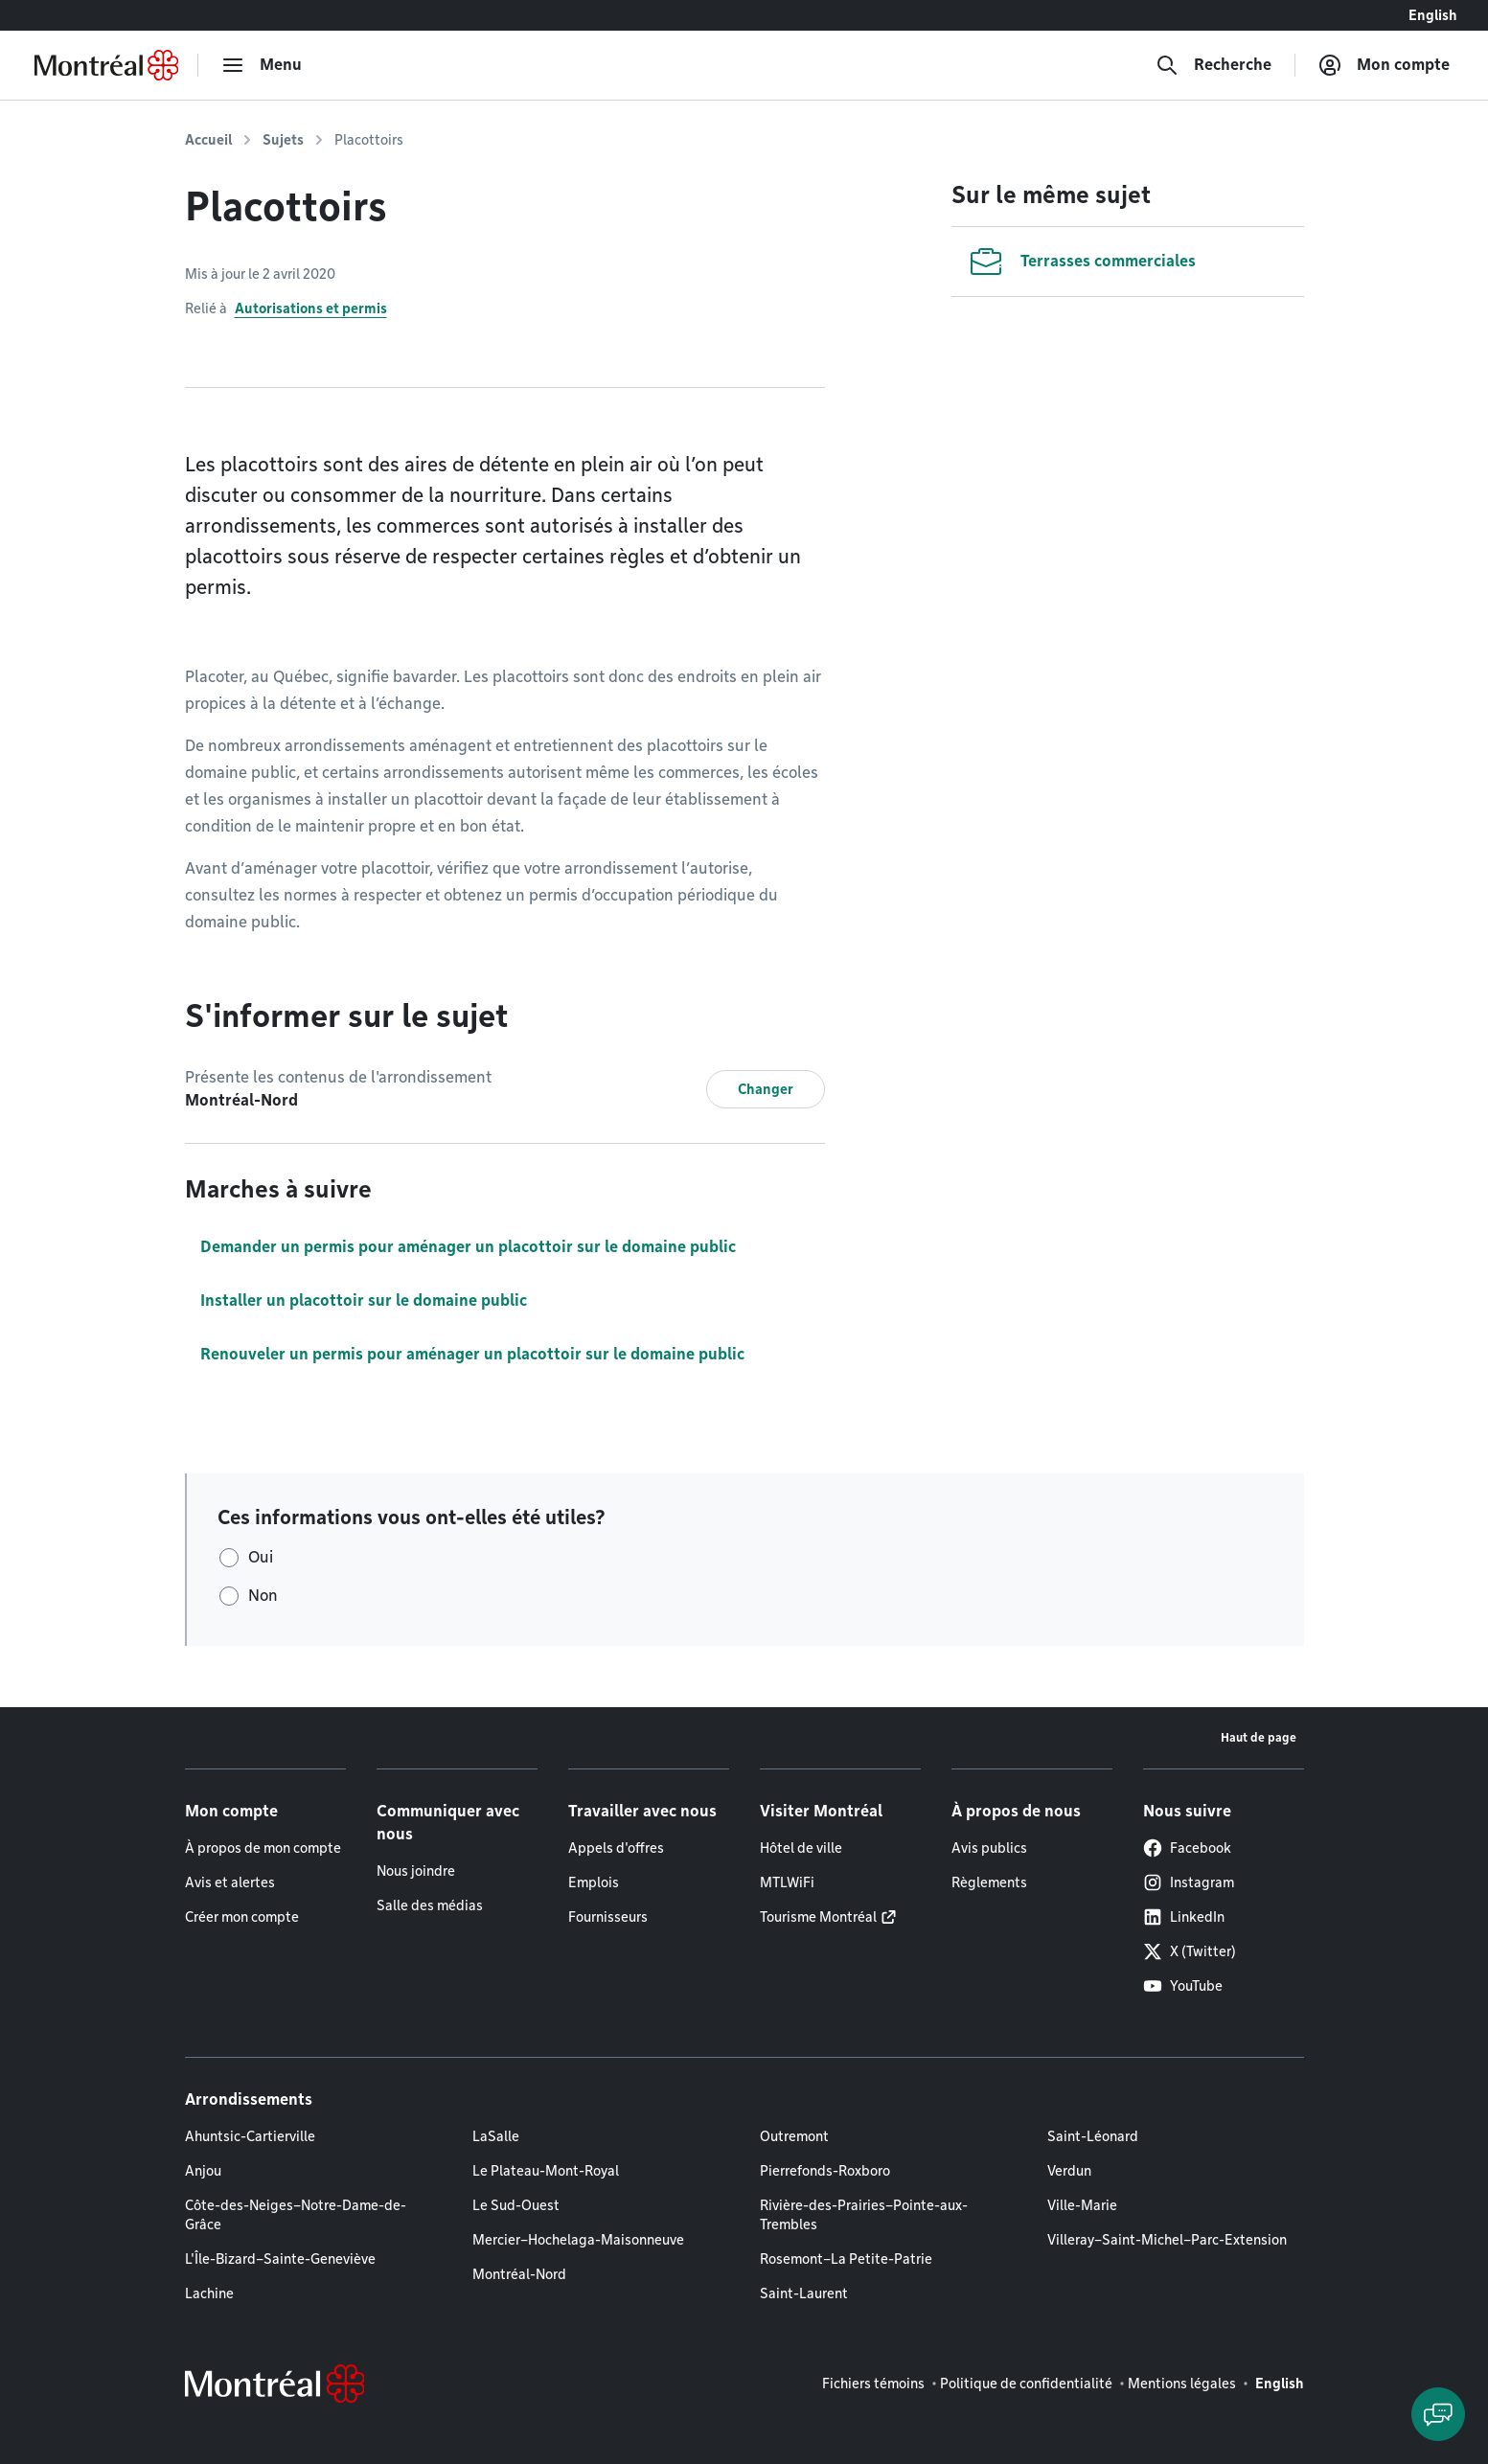 The image size is (1488, 2464). I want to click on Côte-des-Neiges–Notre-Dame-de-Grâce, so click(295, 2215).